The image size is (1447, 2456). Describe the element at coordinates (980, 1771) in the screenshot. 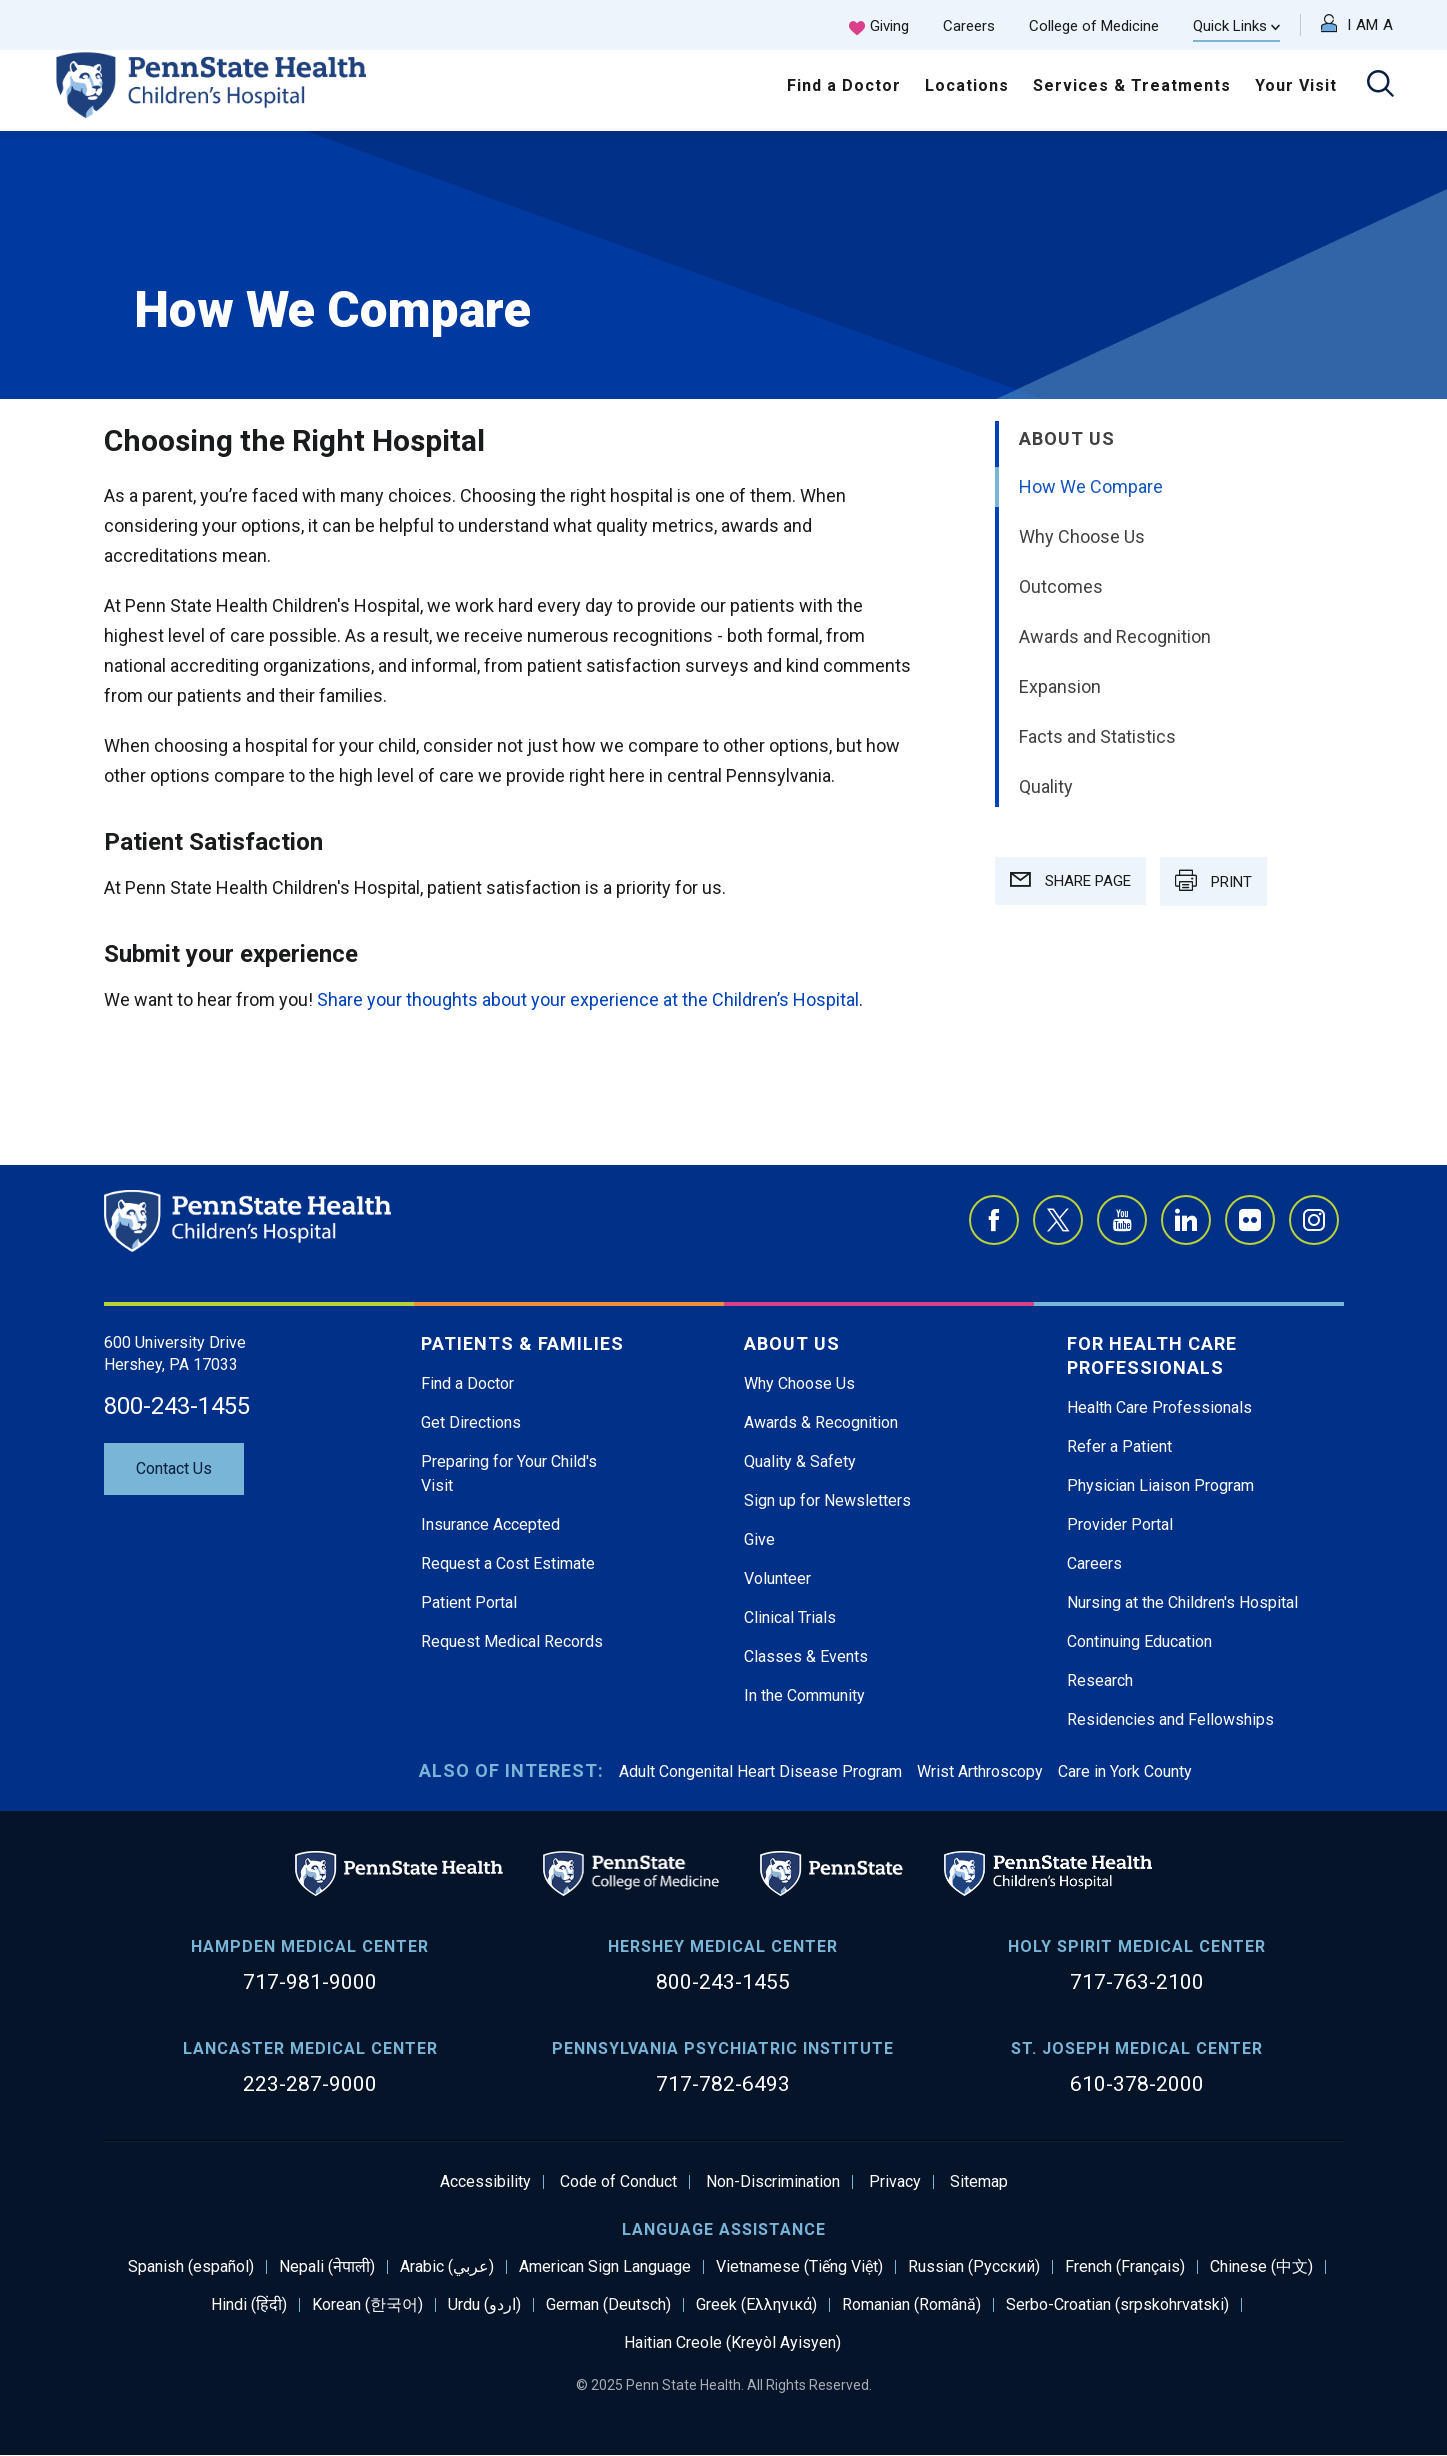

I see `Wrist Arthroscopy` at that location.